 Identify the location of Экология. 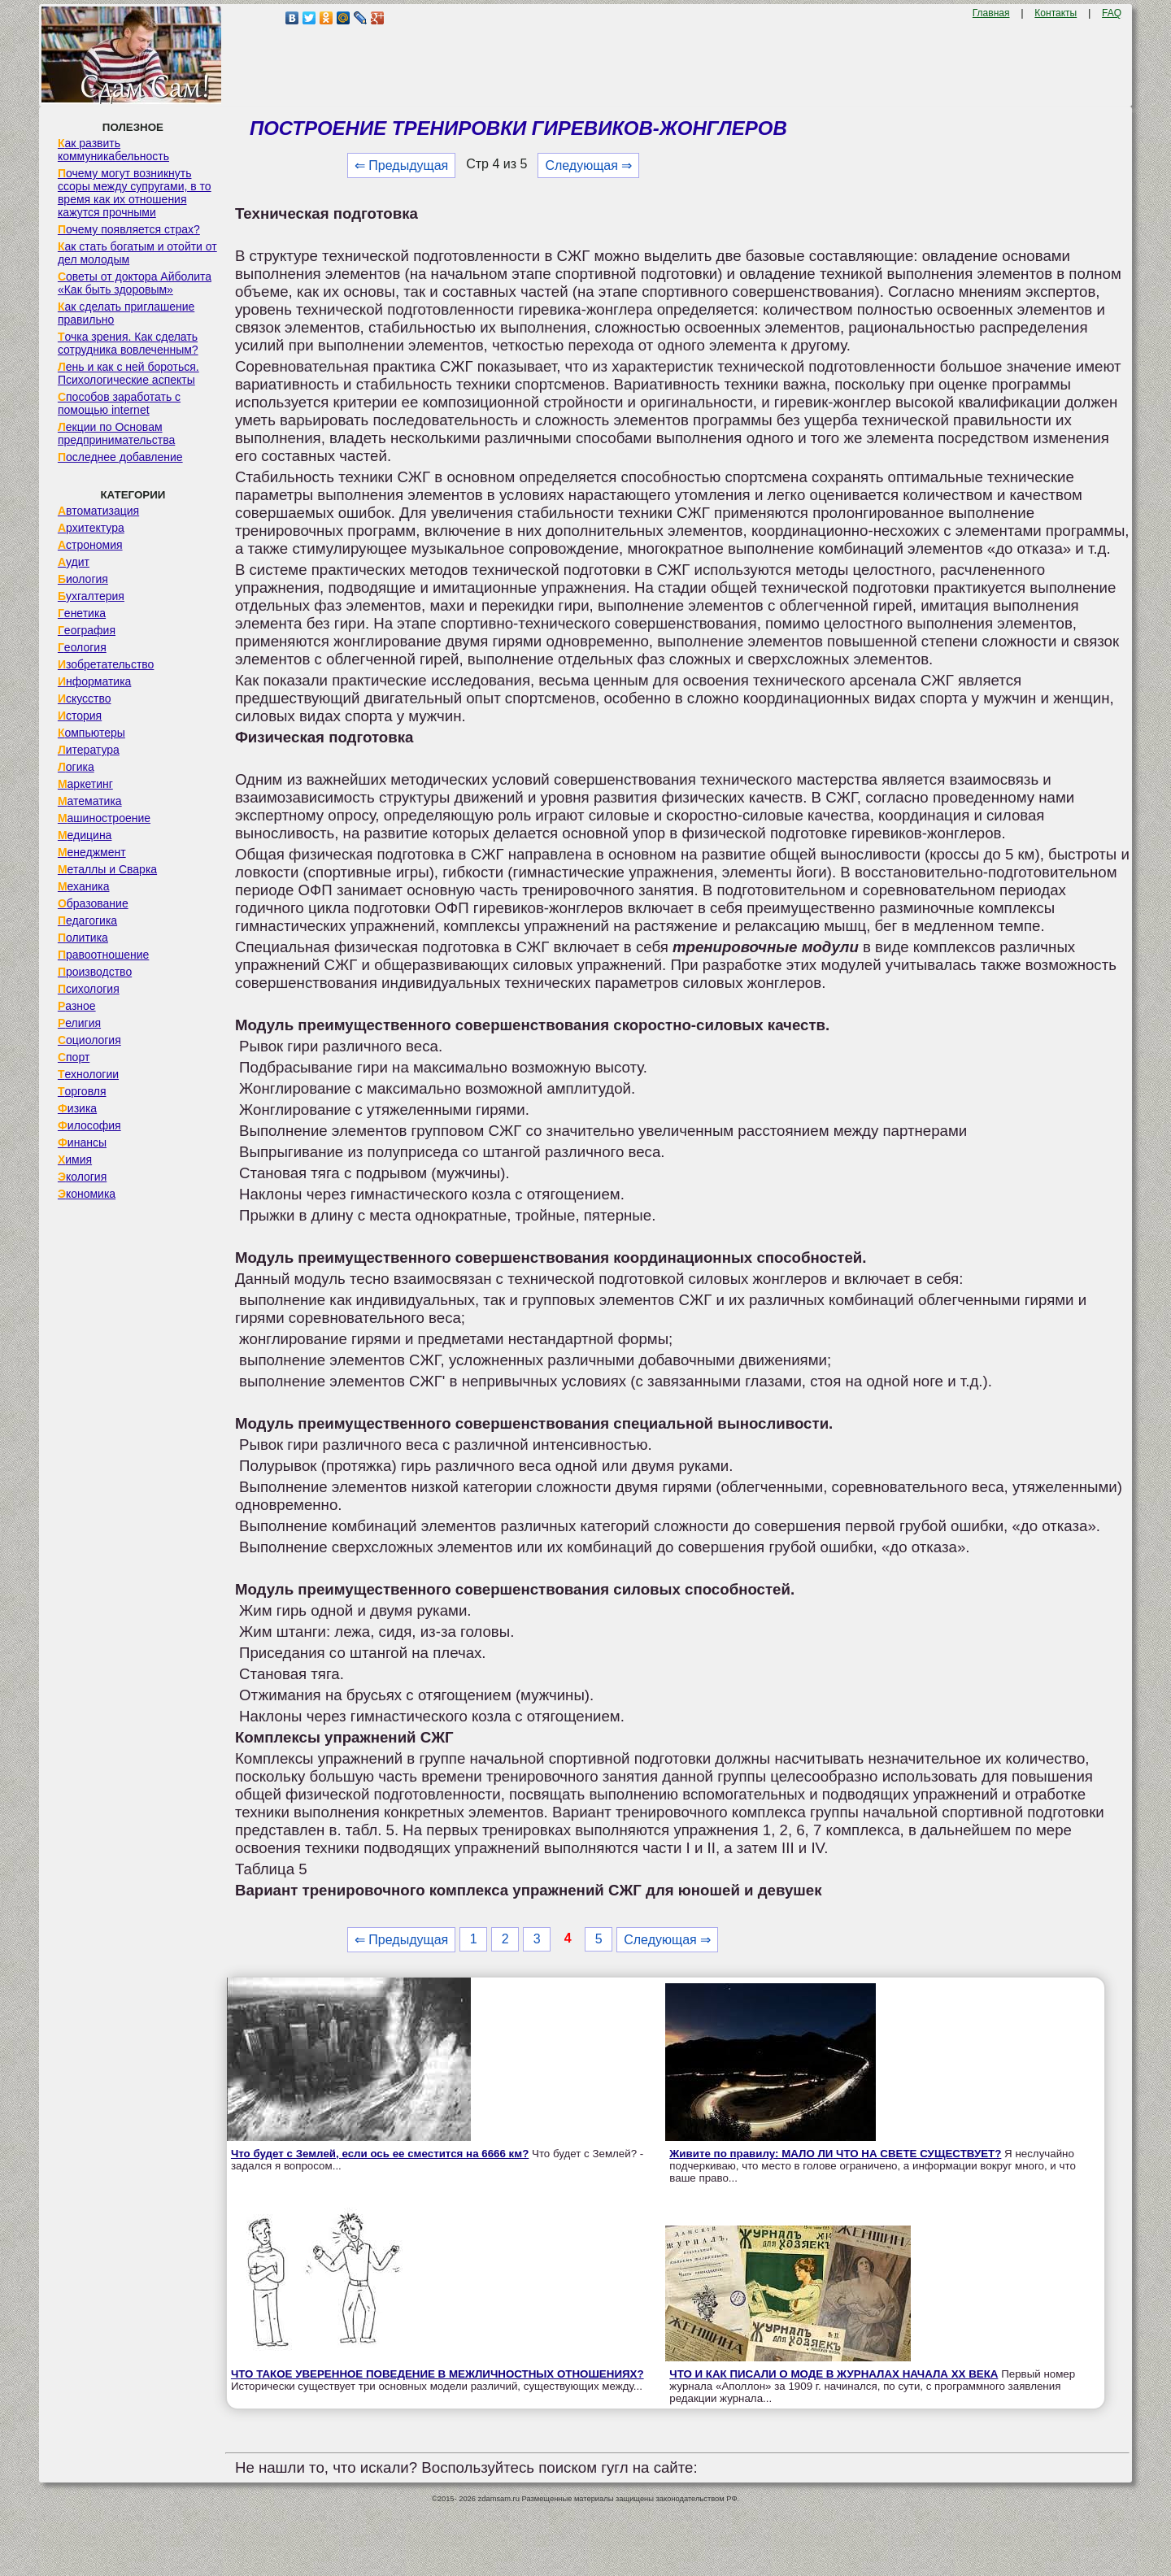
(82, 1176).